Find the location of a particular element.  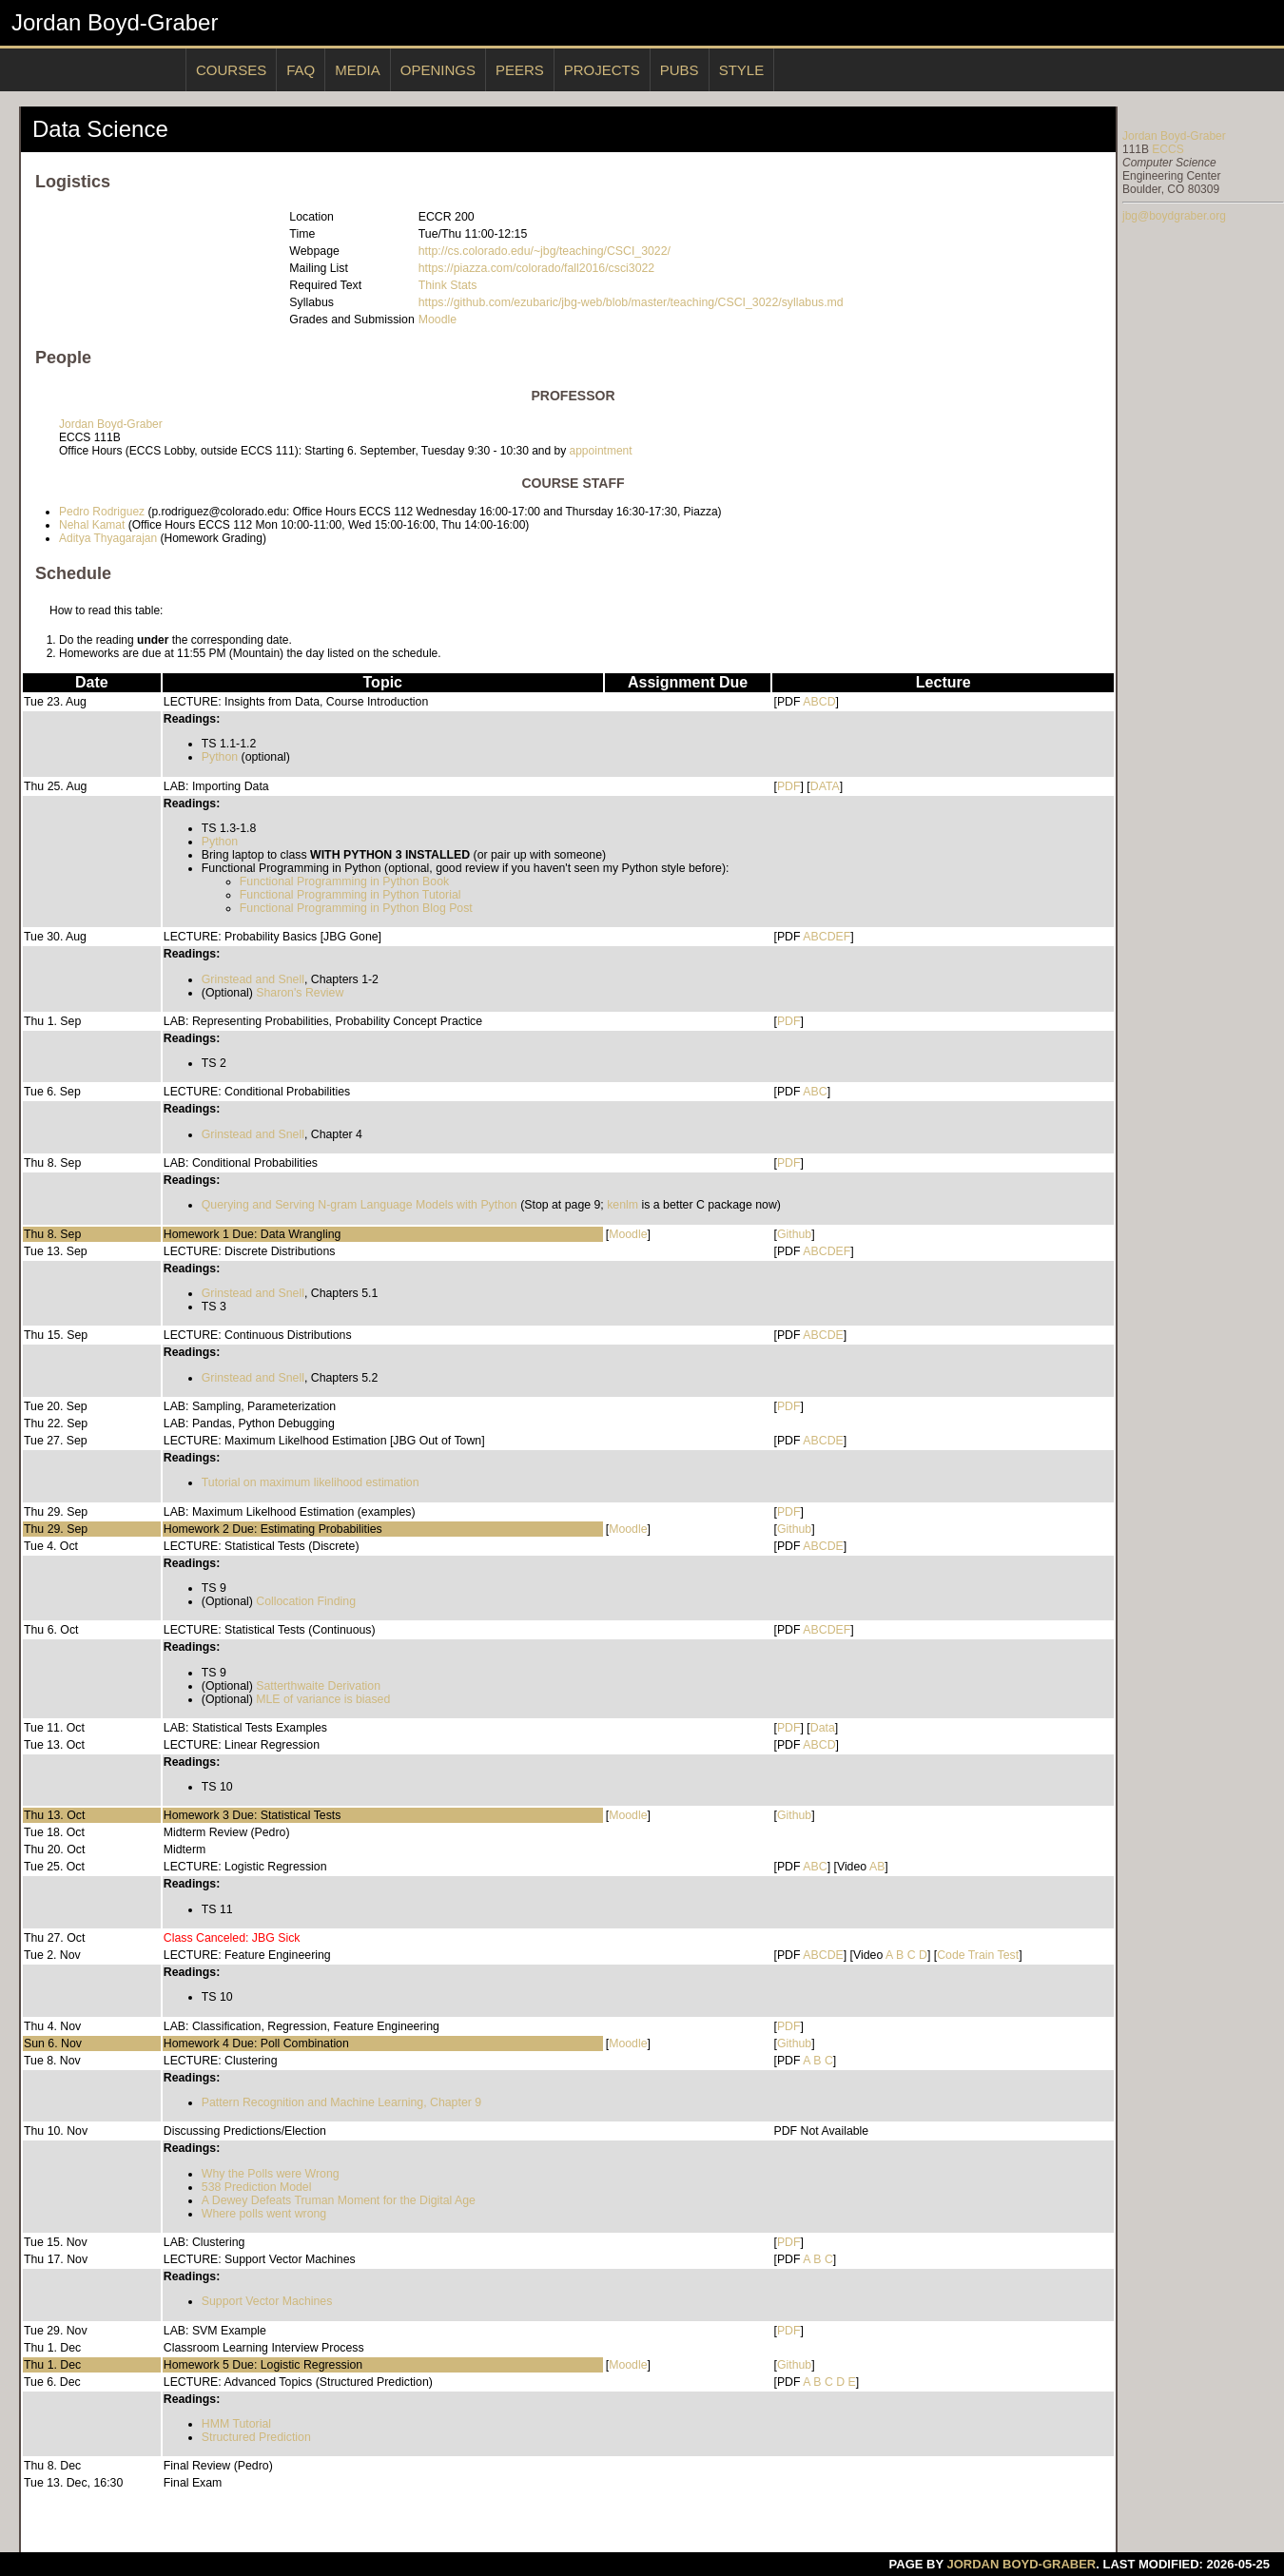

http://cs.colorado.edu/~jbg/teaching/CSCI_3022/ is located at coordinates (544, 251).